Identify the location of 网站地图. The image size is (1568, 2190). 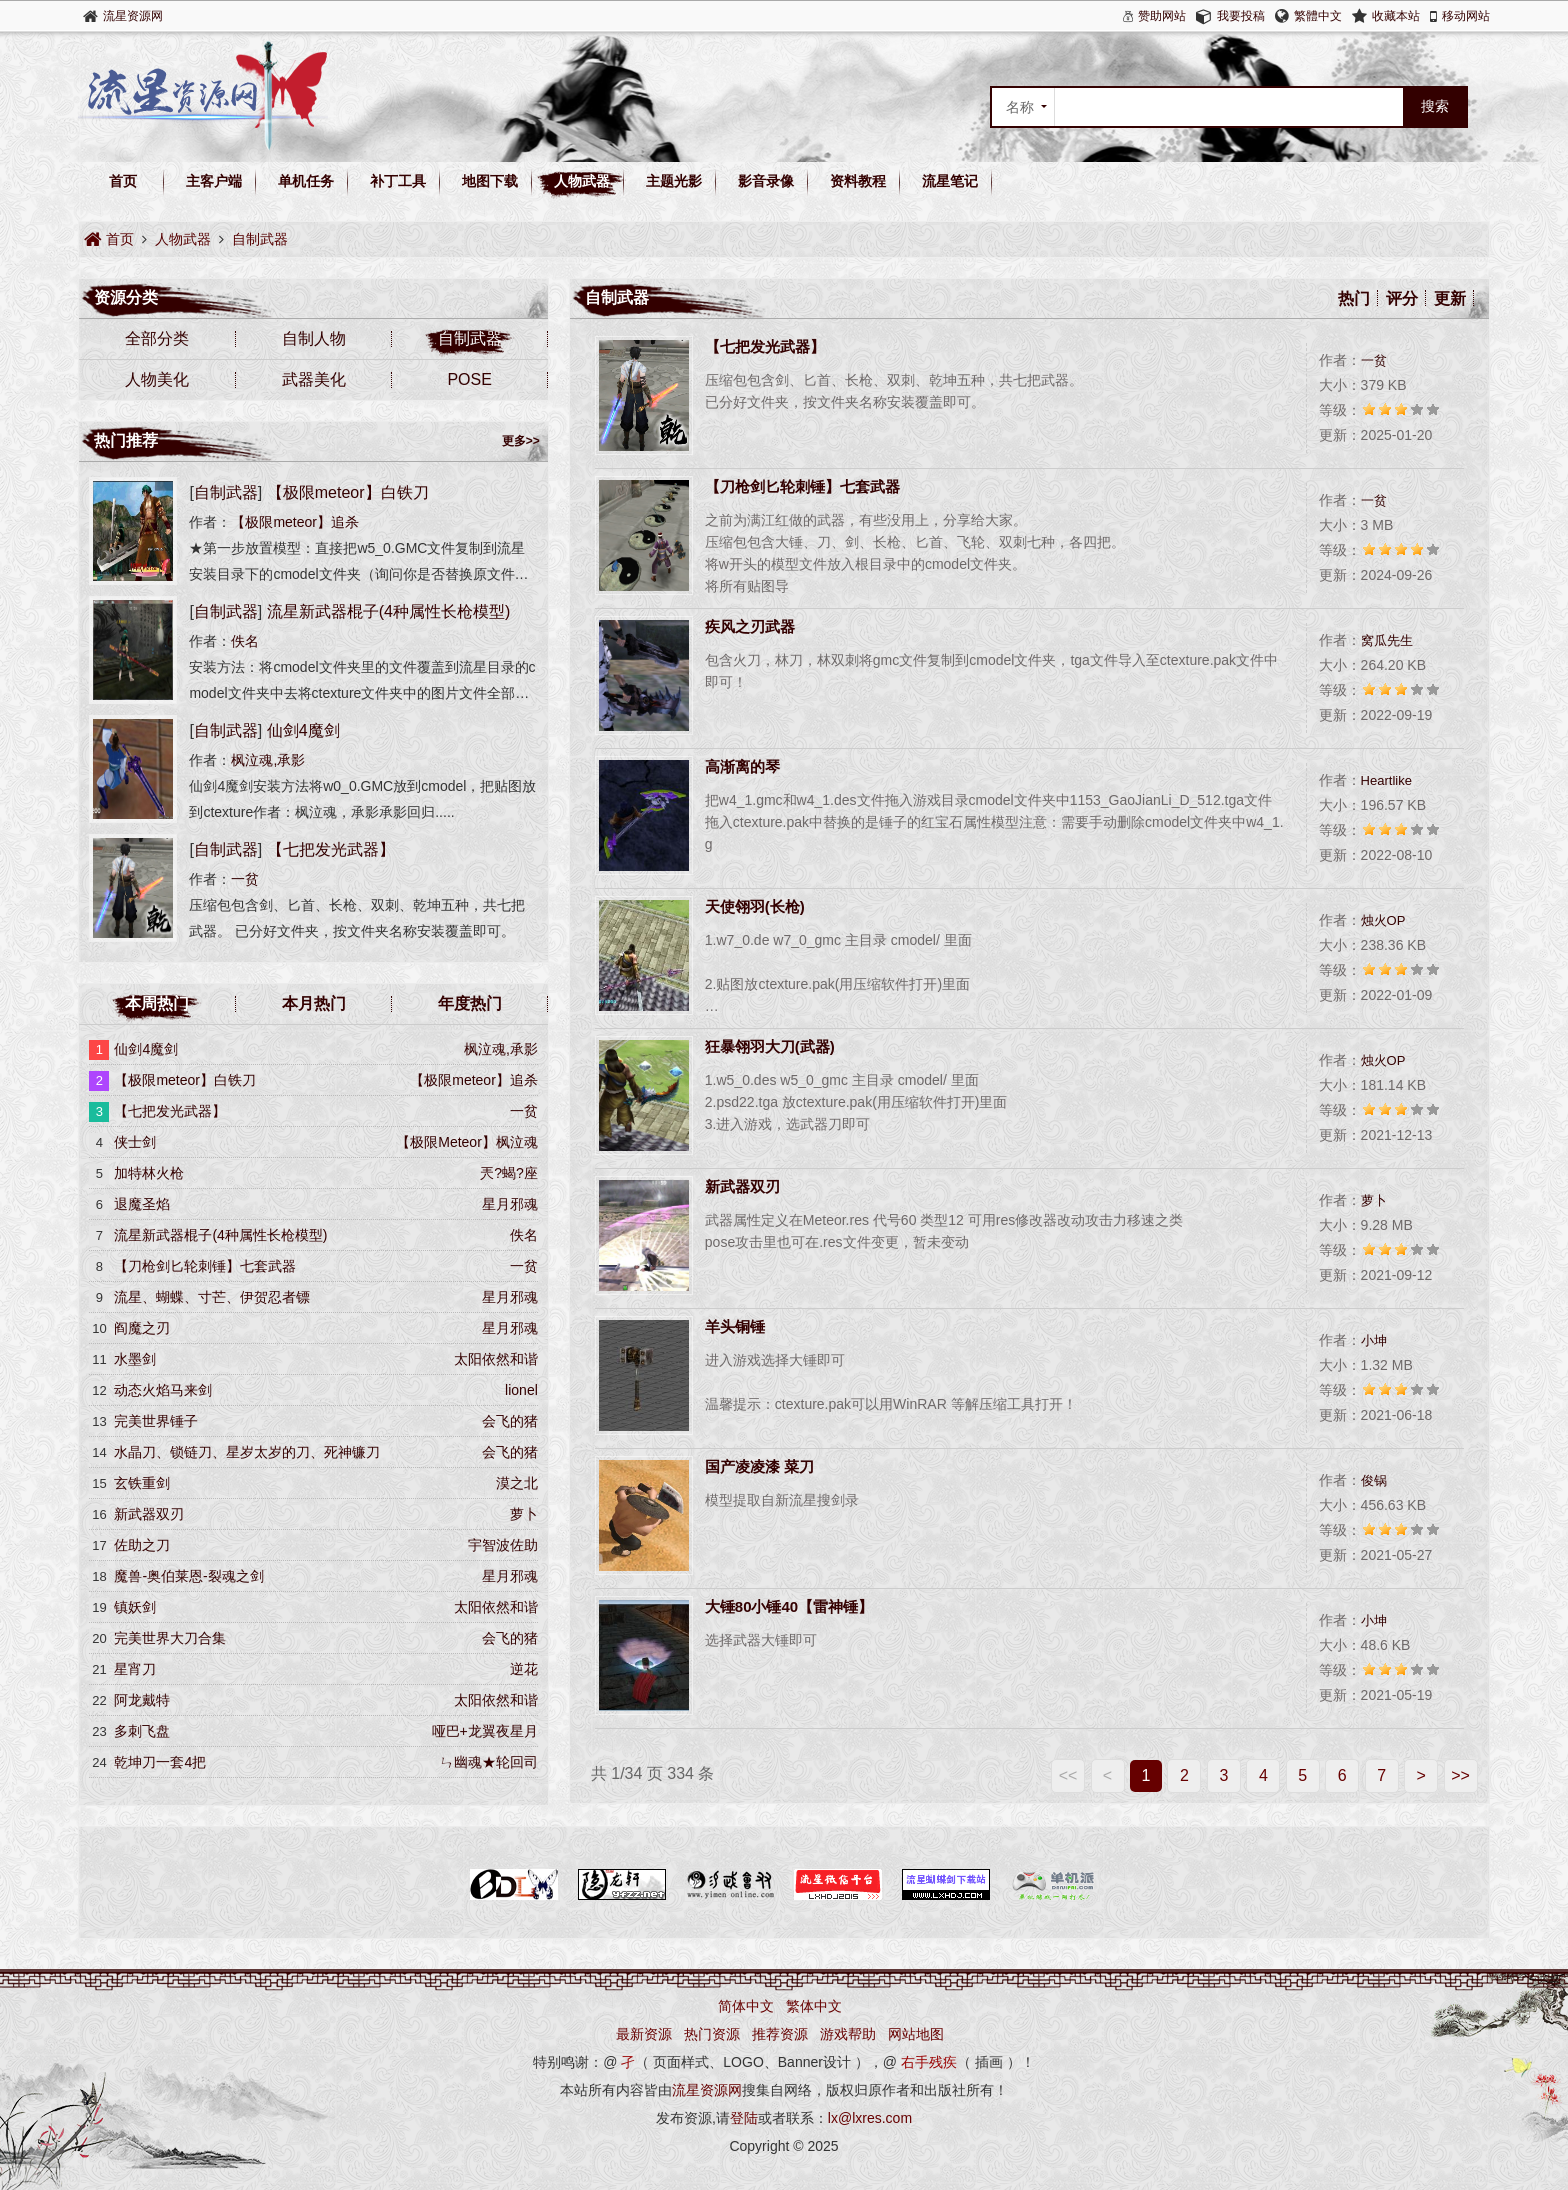
(916, 2034).